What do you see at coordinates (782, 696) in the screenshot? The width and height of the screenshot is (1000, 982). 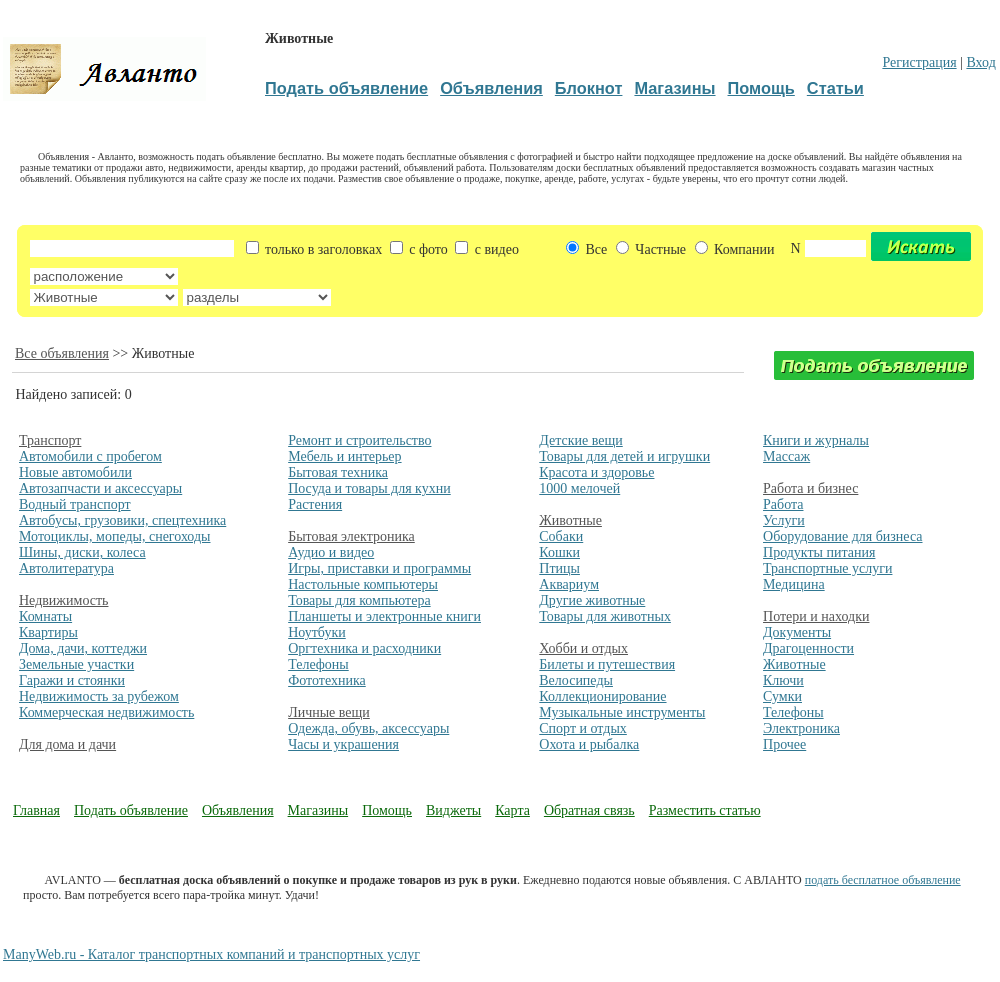 I see `Сумки` at bounding box center [782, 696].